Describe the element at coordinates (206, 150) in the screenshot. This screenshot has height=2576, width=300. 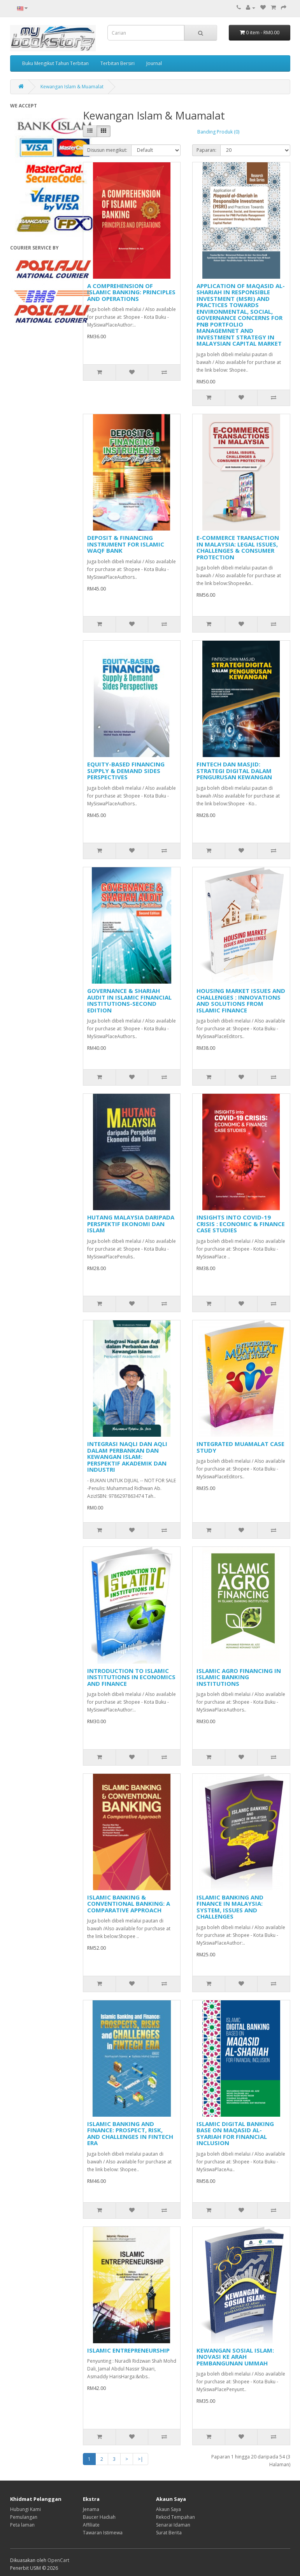
I see `Paparan:` at that location.